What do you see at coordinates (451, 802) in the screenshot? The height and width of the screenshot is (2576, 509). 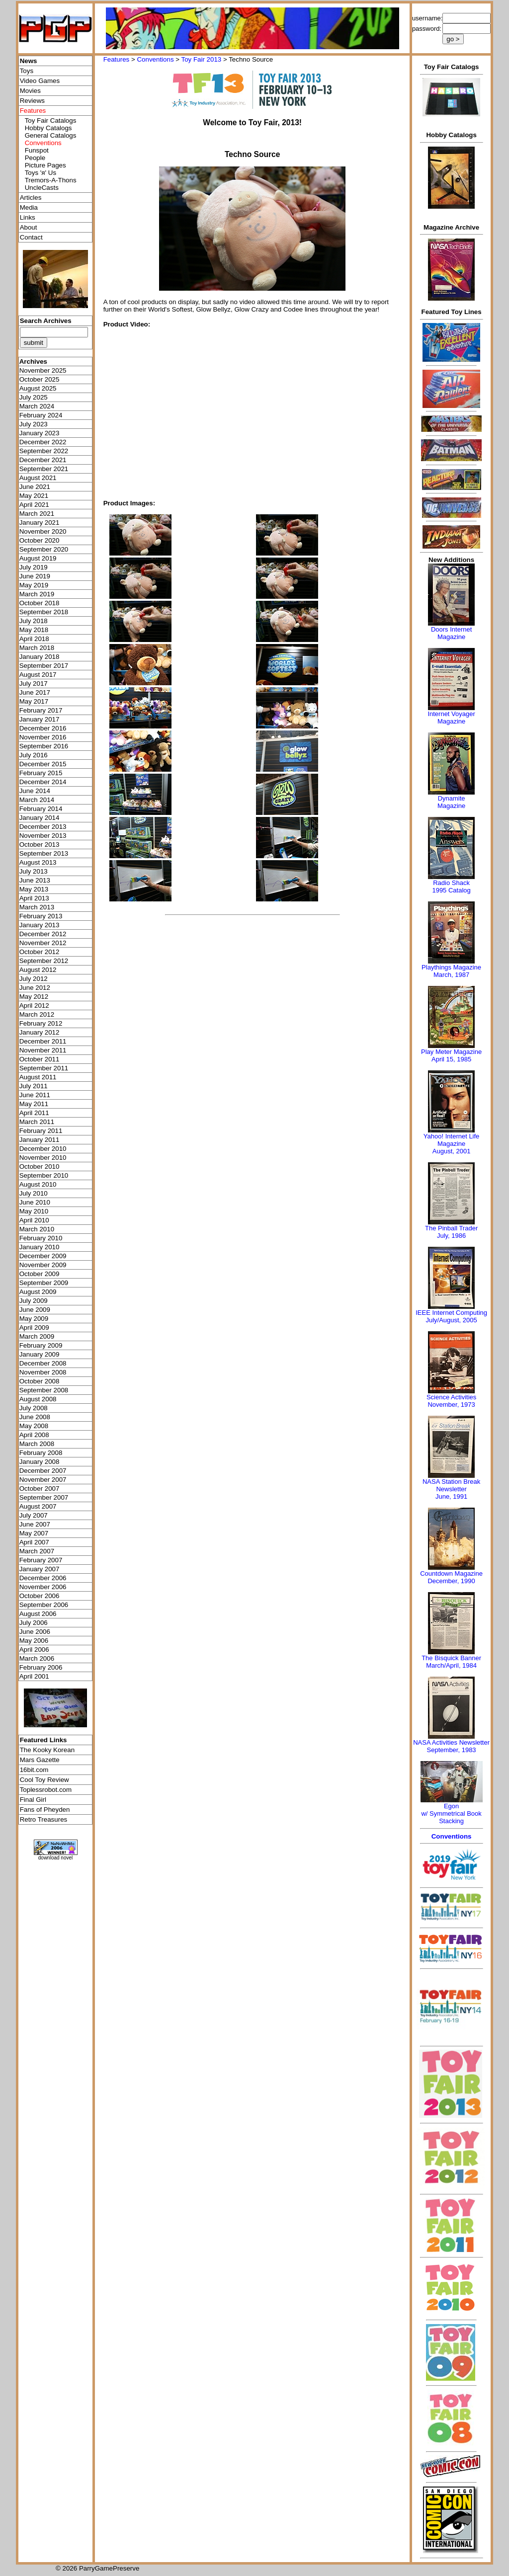 I see `Dynamite Magazine` at bounding box center [451, 802].